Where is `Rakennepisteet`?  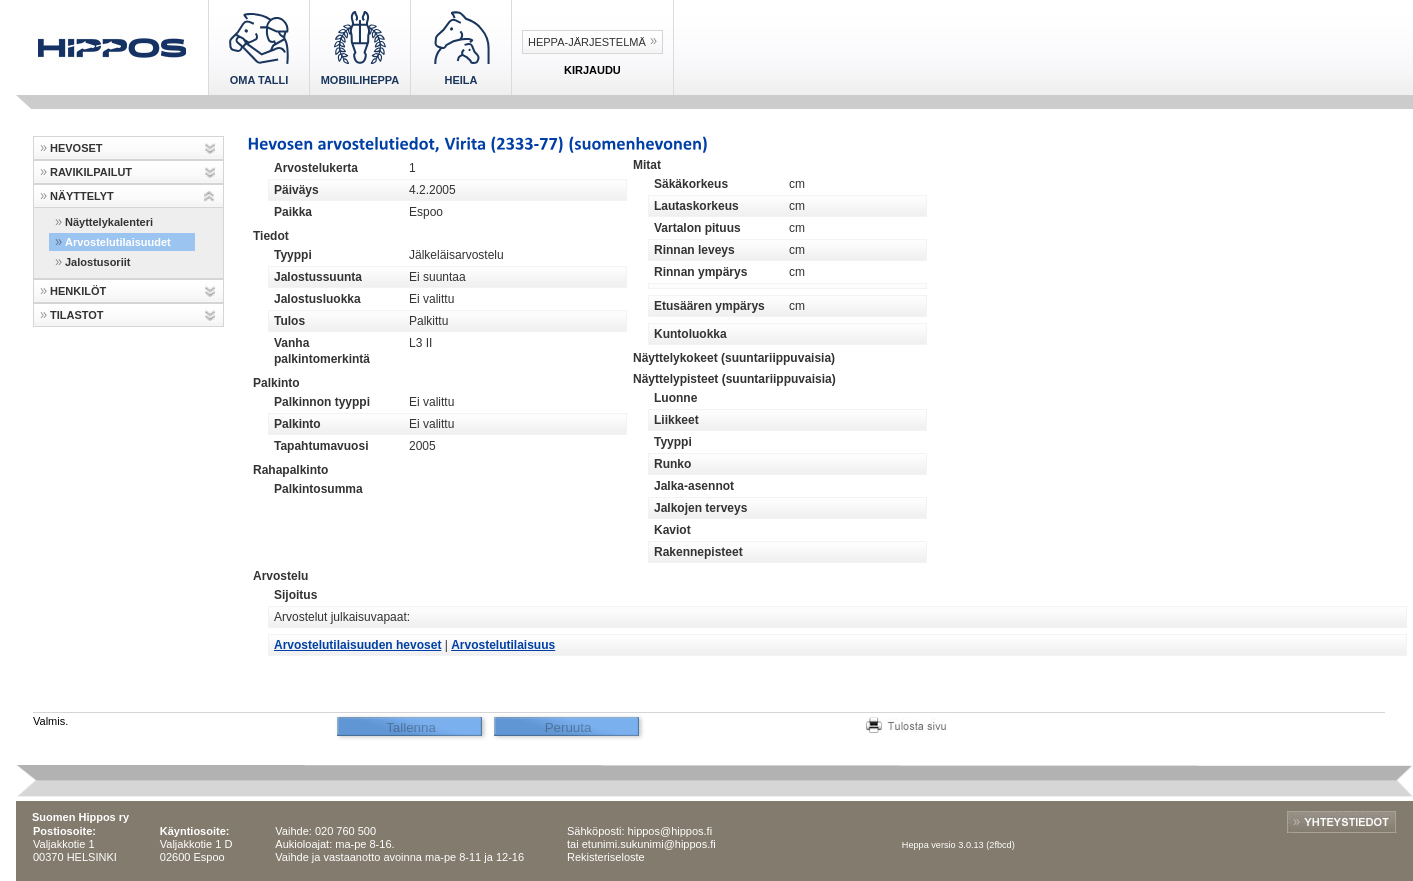
Rakennepisteet is located at coordinates (698, 552).